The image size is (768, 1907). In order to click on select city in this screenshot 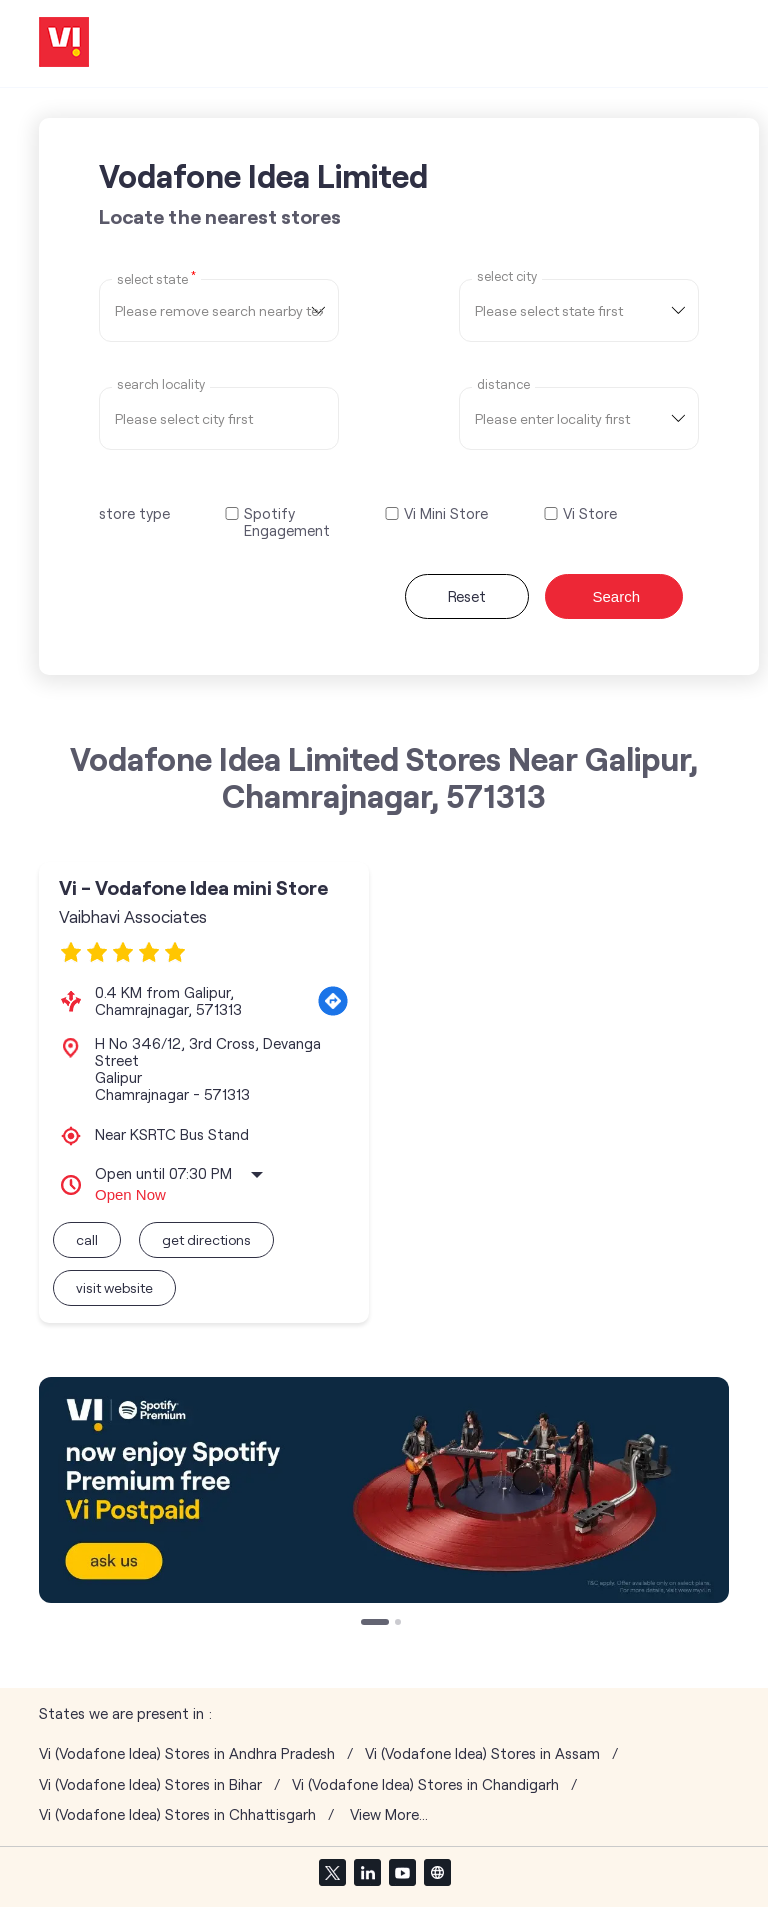, I will do `click(507, 276)`.